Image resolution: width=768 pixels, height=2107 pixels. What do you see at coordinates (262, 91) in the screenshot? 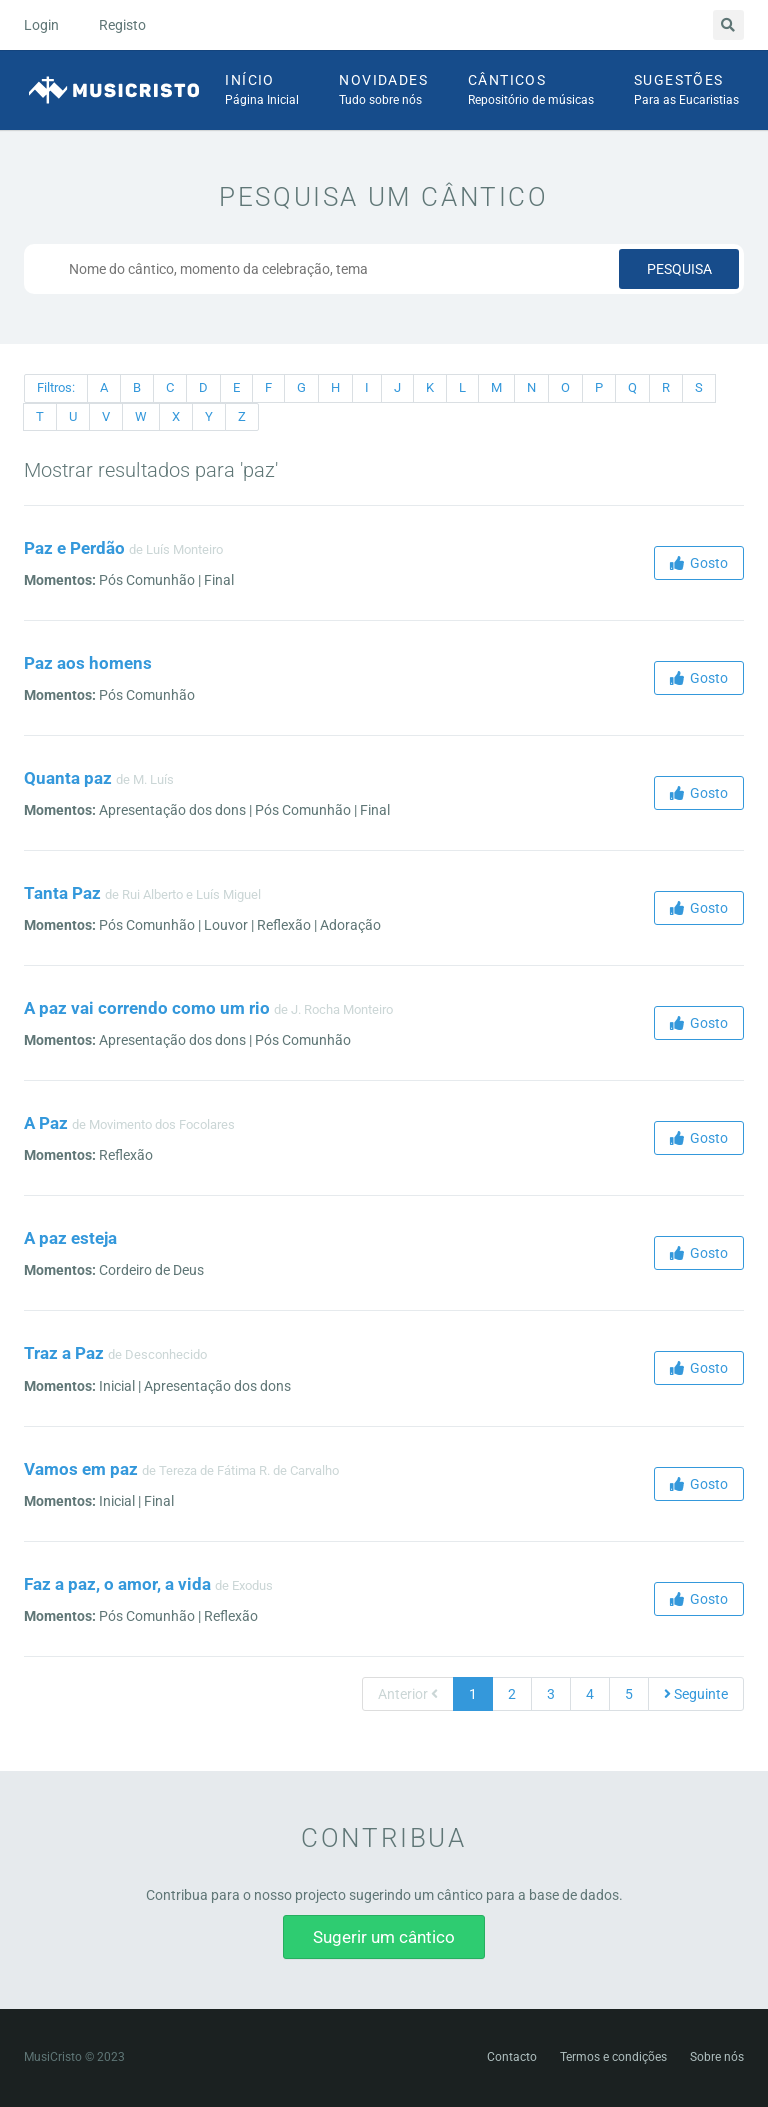
I see `Início` at bounding box center [262, 91].